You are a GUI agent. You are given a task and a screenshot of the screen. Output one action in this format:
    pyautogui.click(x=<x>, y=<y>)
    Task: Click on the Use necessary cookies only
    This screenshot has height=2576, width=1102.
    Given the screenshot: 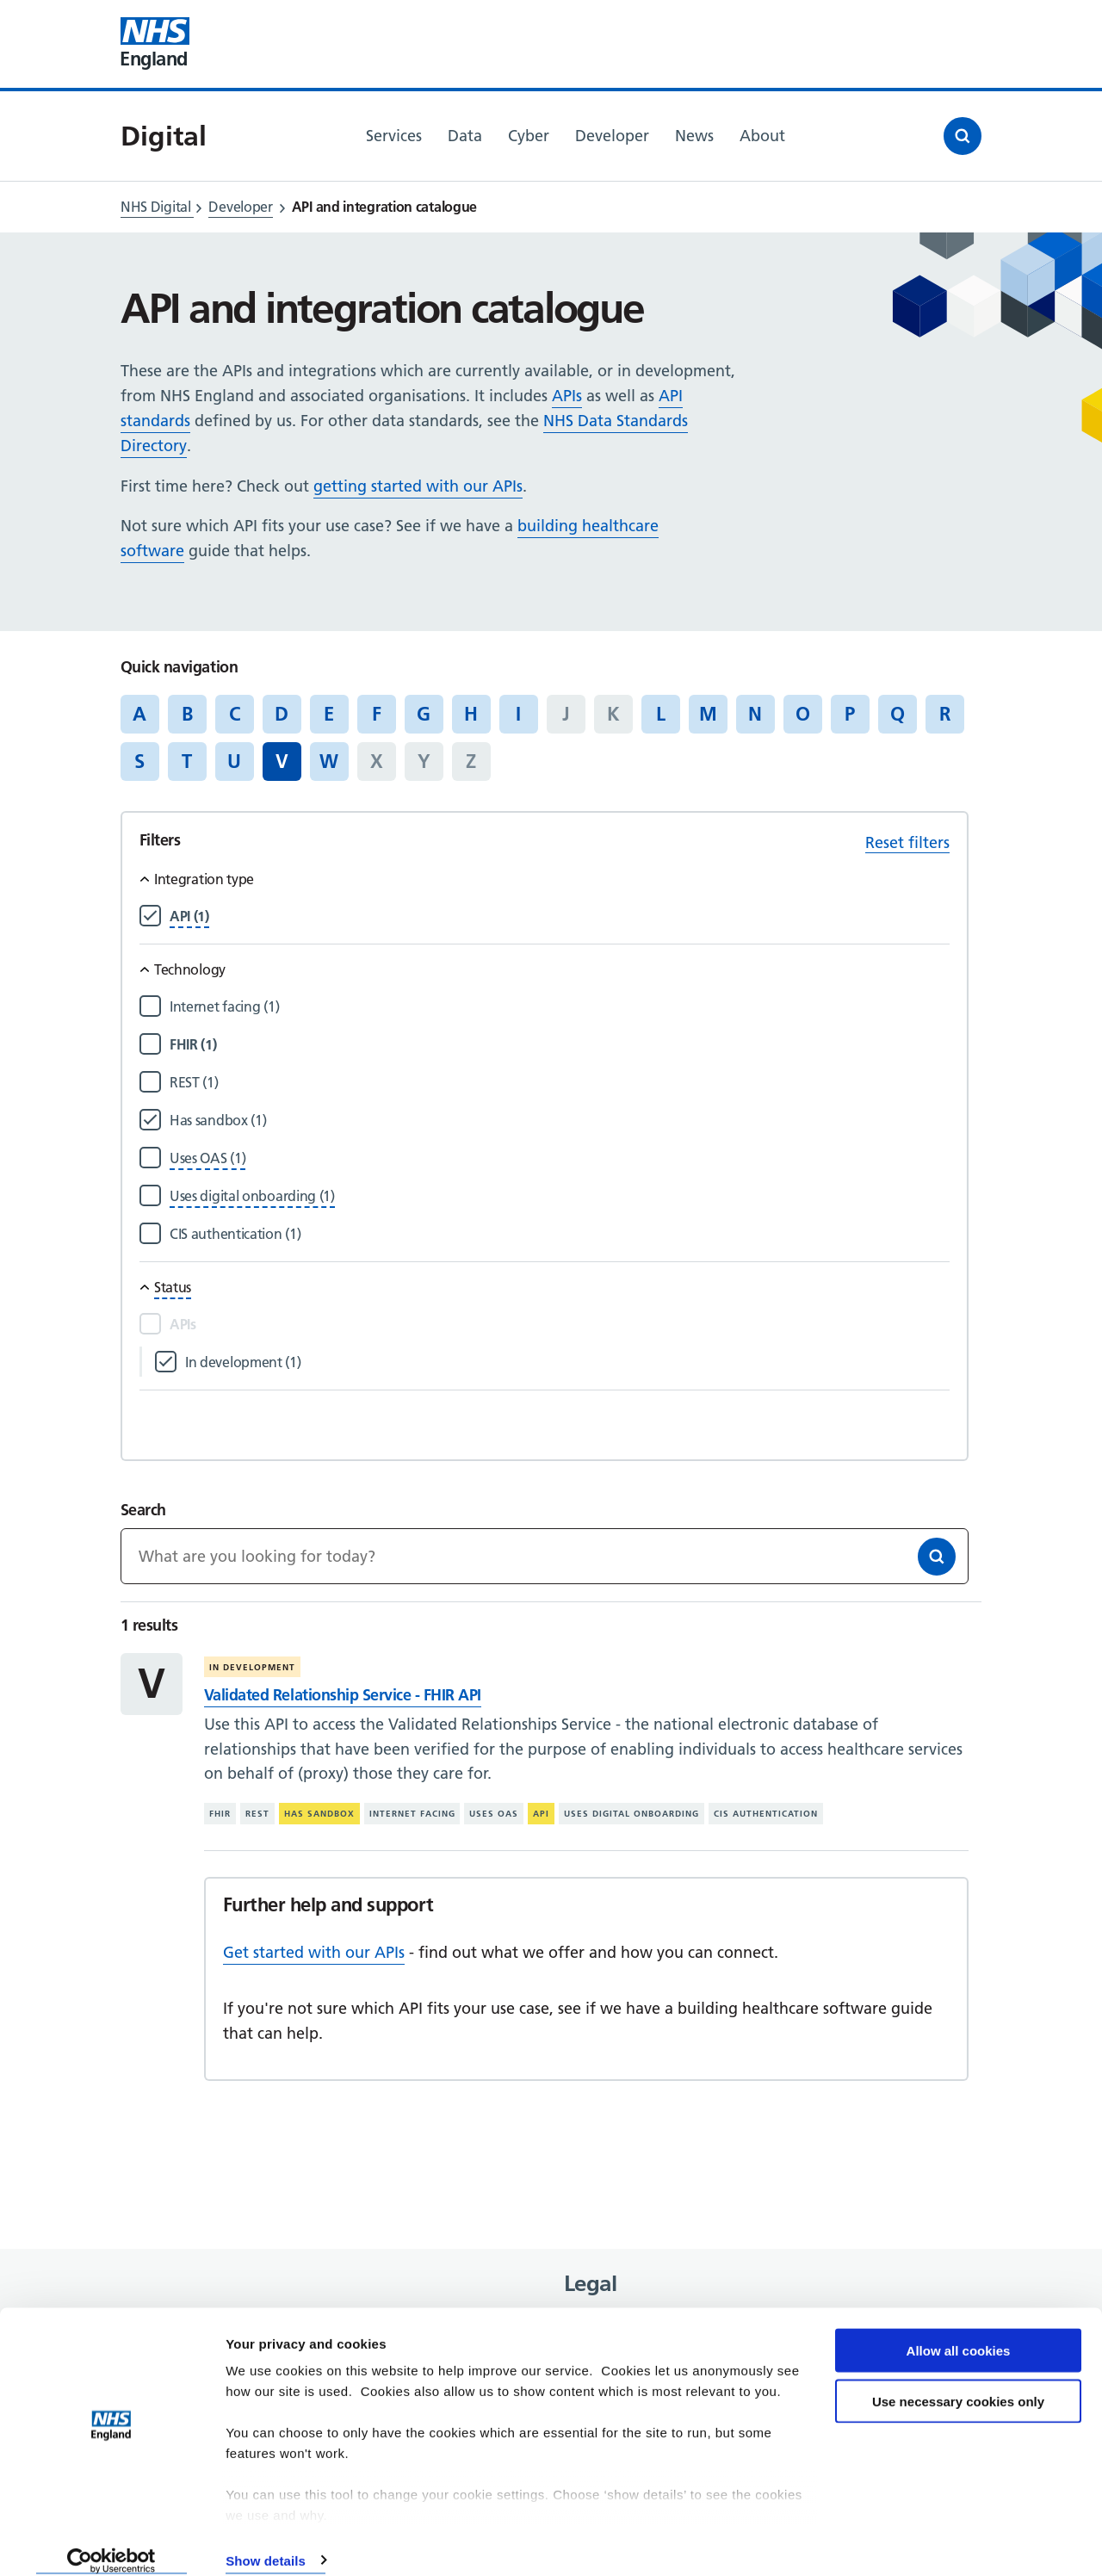 What is the action you would take?
    pyautogui.click(x=958, y=2382)
    